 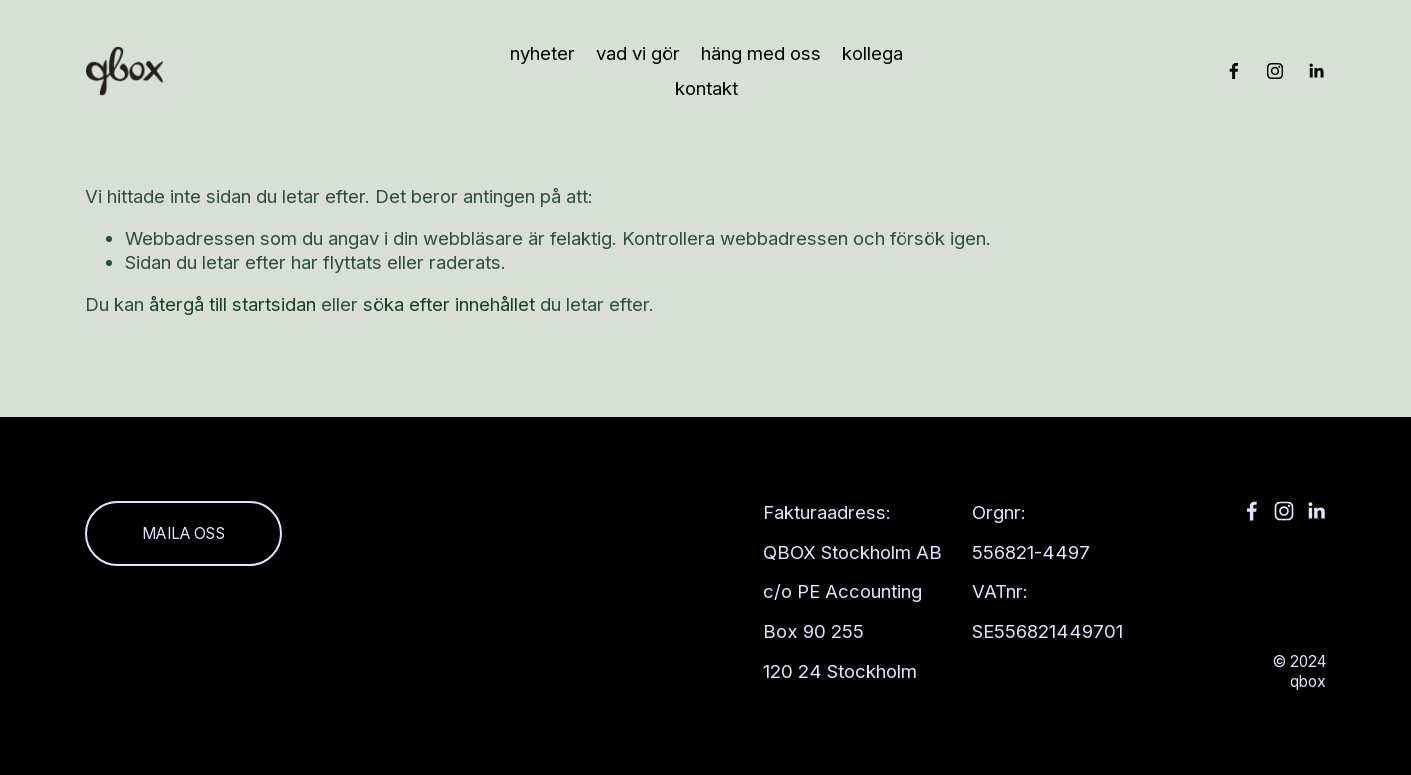 I want to click on Kontakt, so click(x=706, y=88).